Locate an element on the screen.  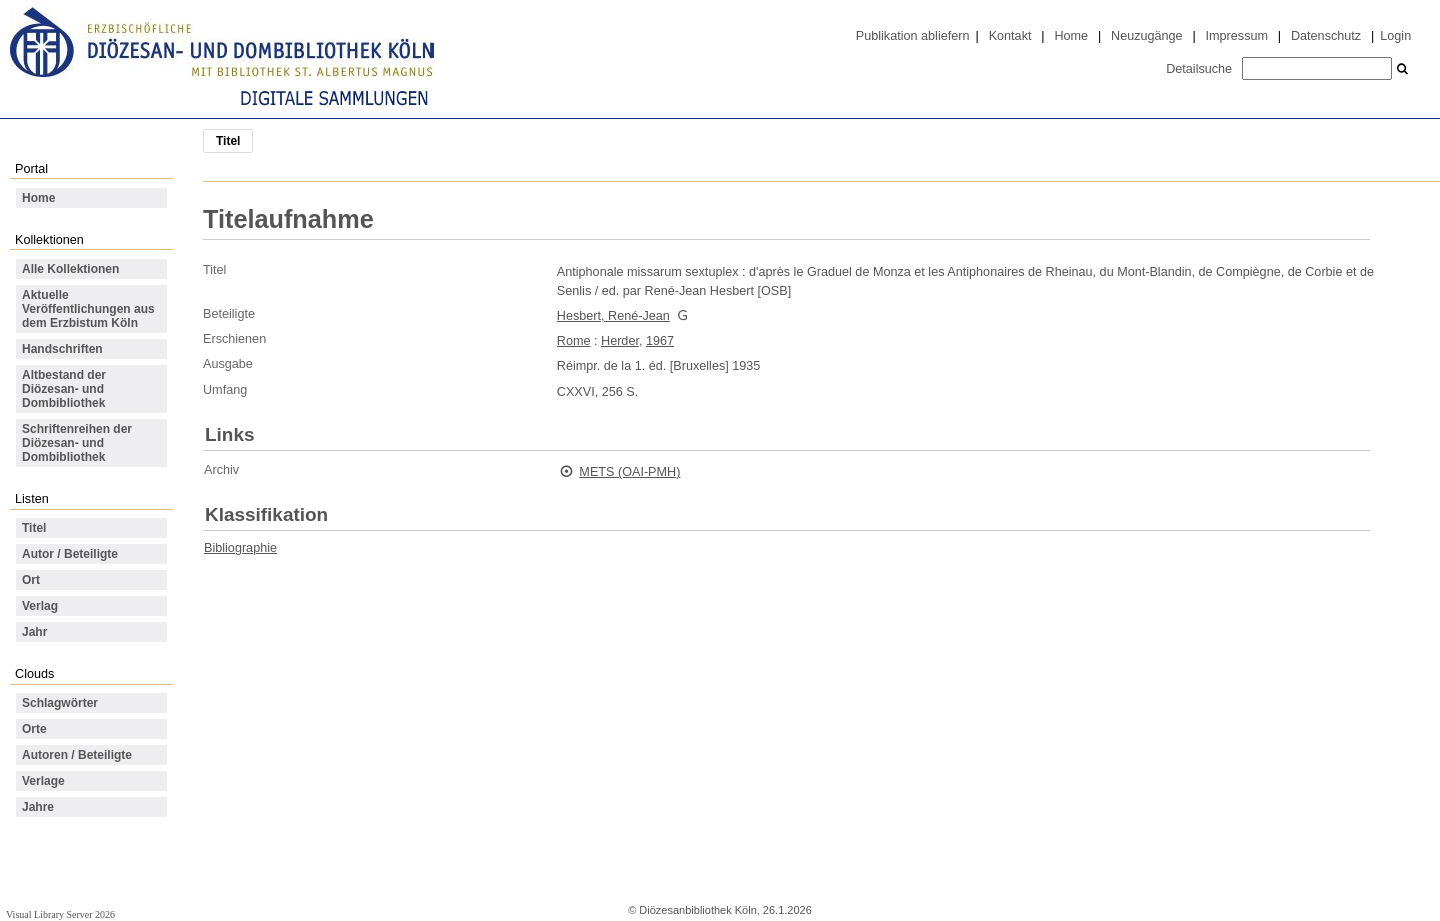
Autoren / Beteiligte is located at coordinates (77, 755).